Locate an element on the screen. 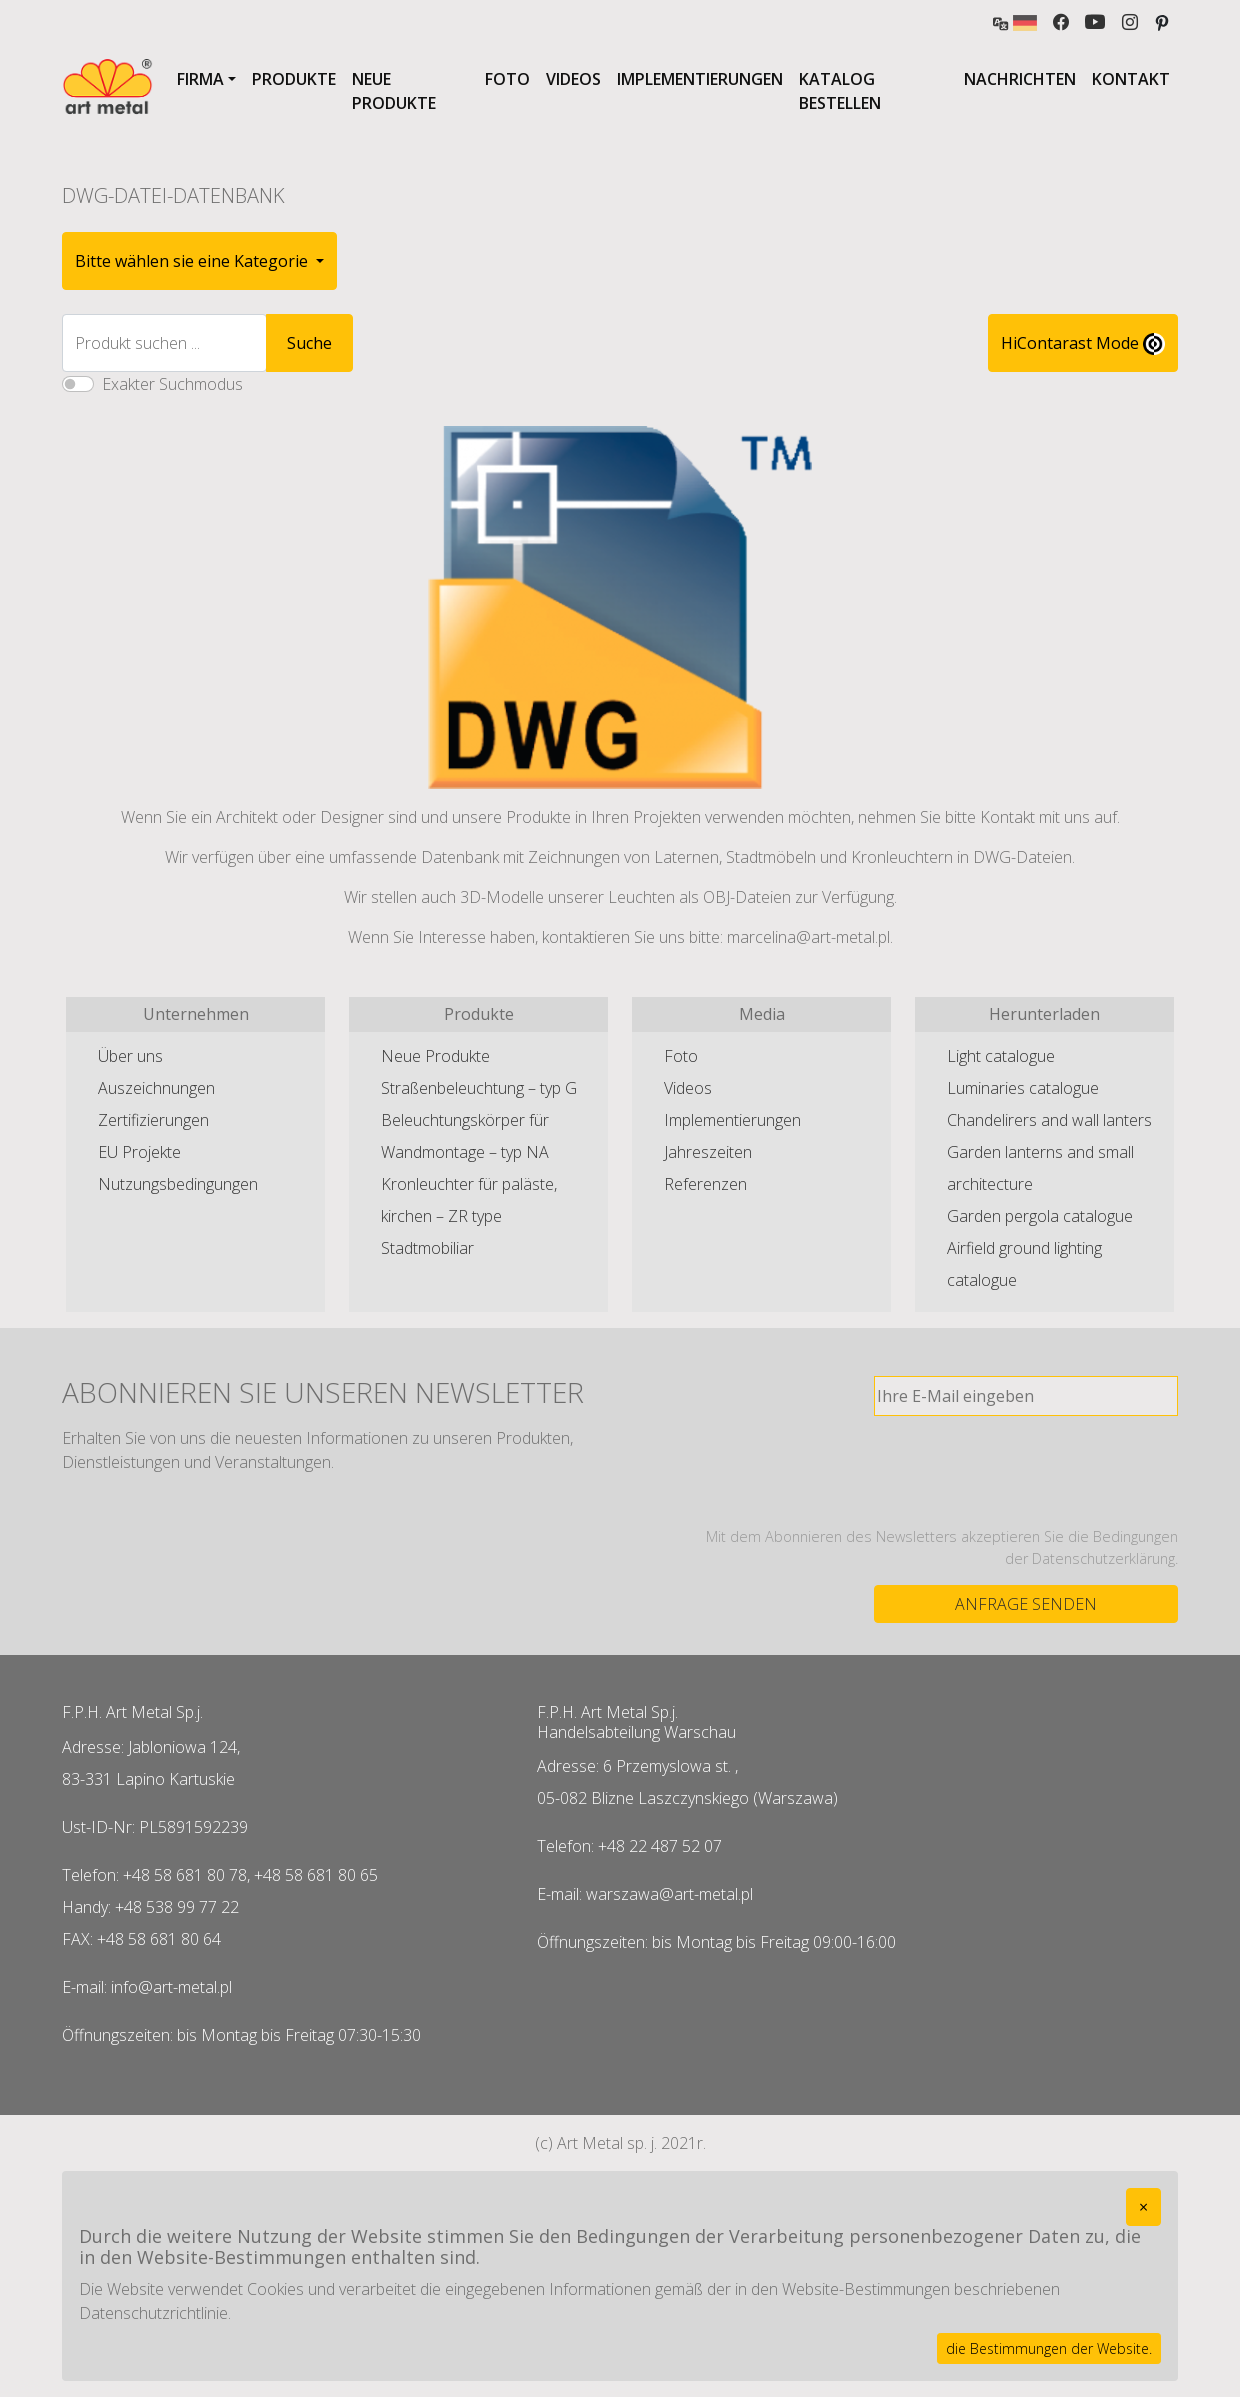 This screenshot has height=2397, width=1240. Suche is located at coordinates (309, 343).